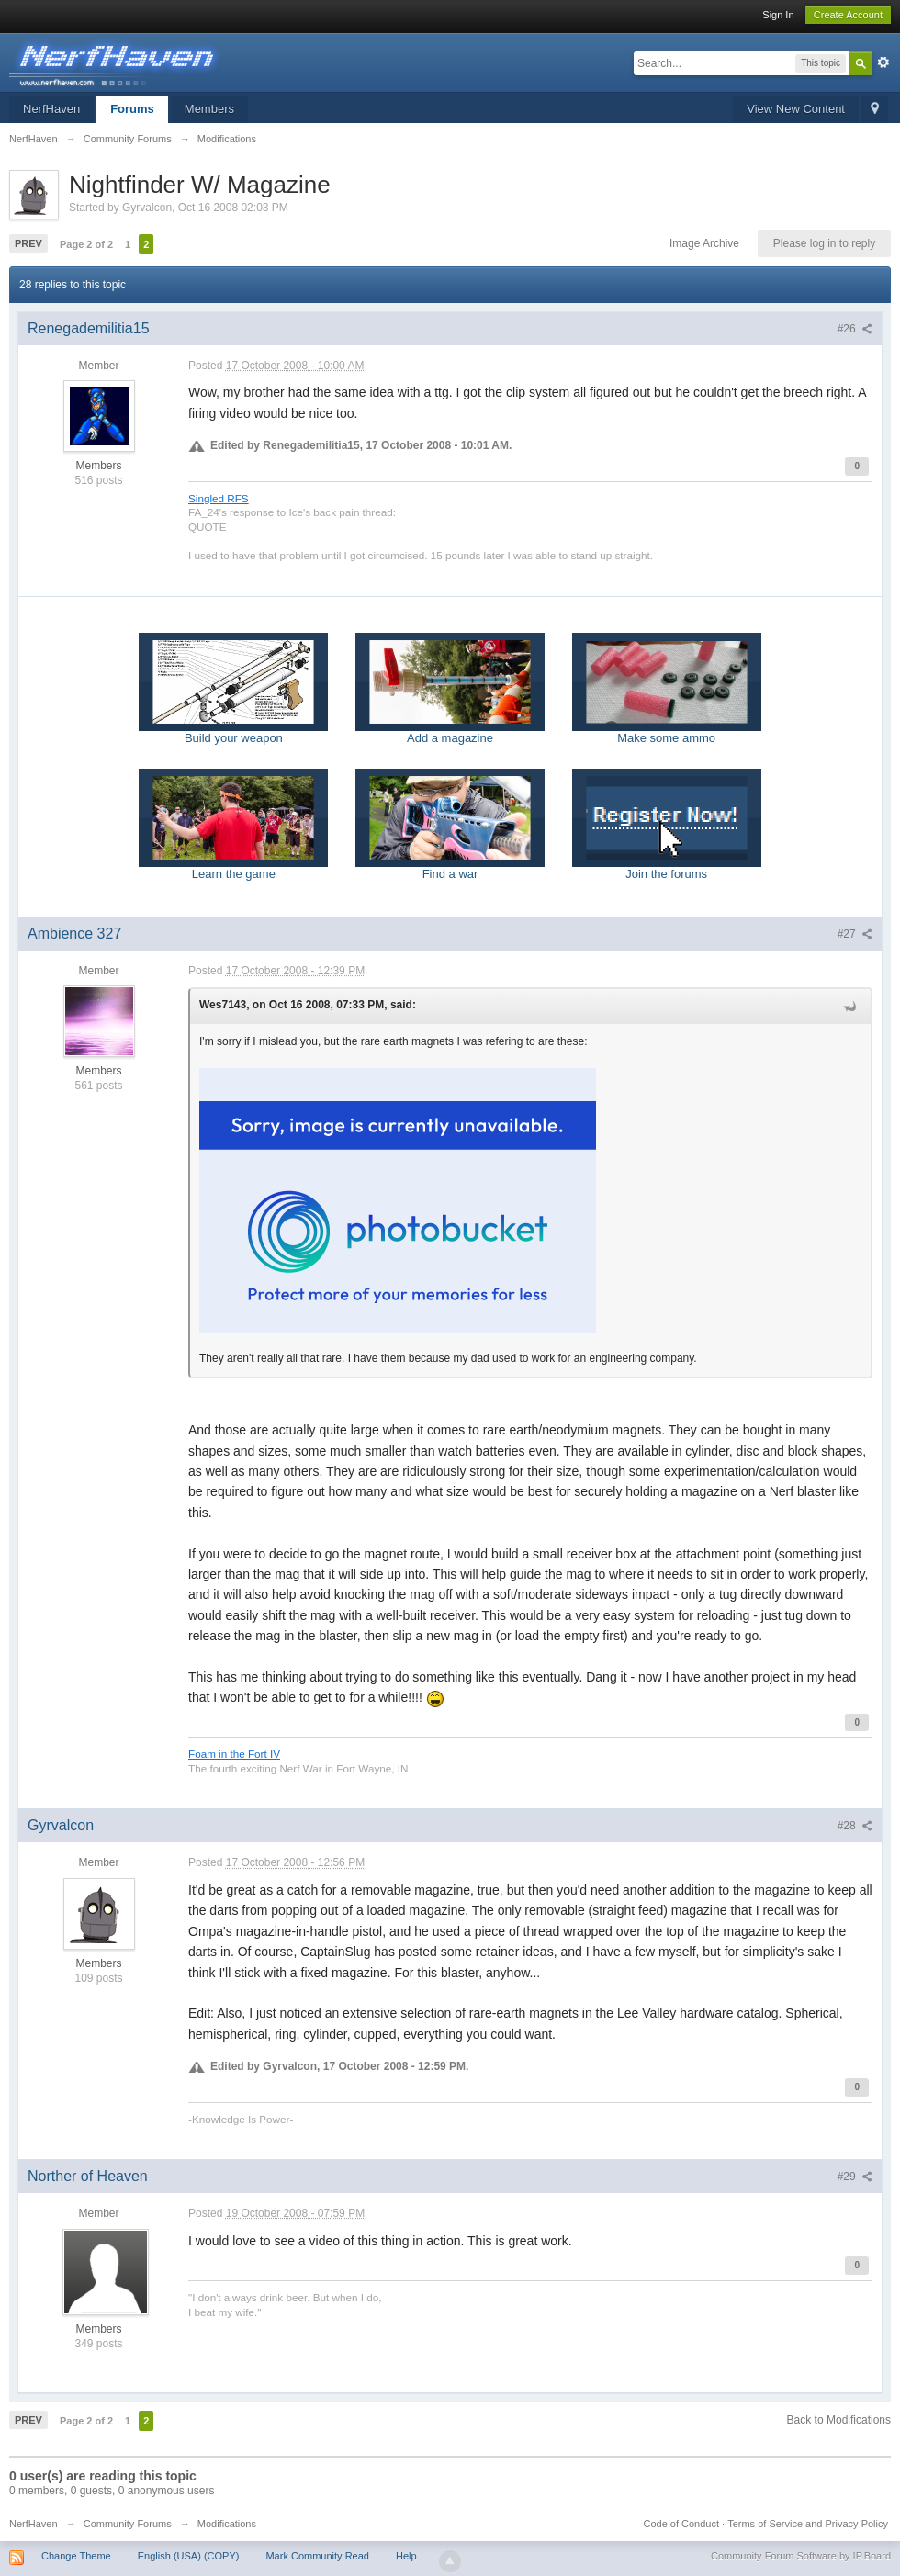 The image size is (900, 2576). Describe the element at coordinates (681, 2523) in the screenshot. I see `Code of Conduct` at that location.